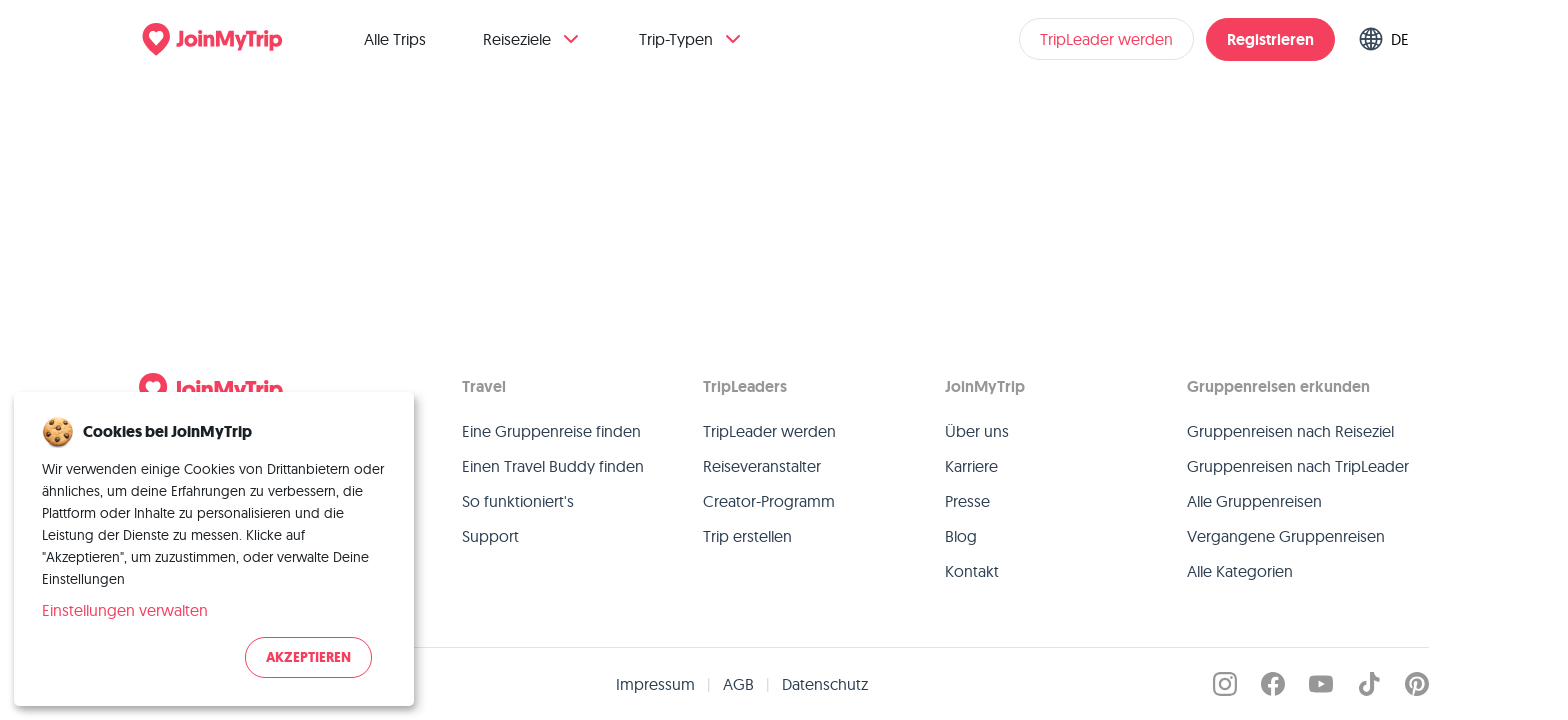 The width and height of the screenshot is (1568, 720). I want to click on Blog, so click(961, 536).